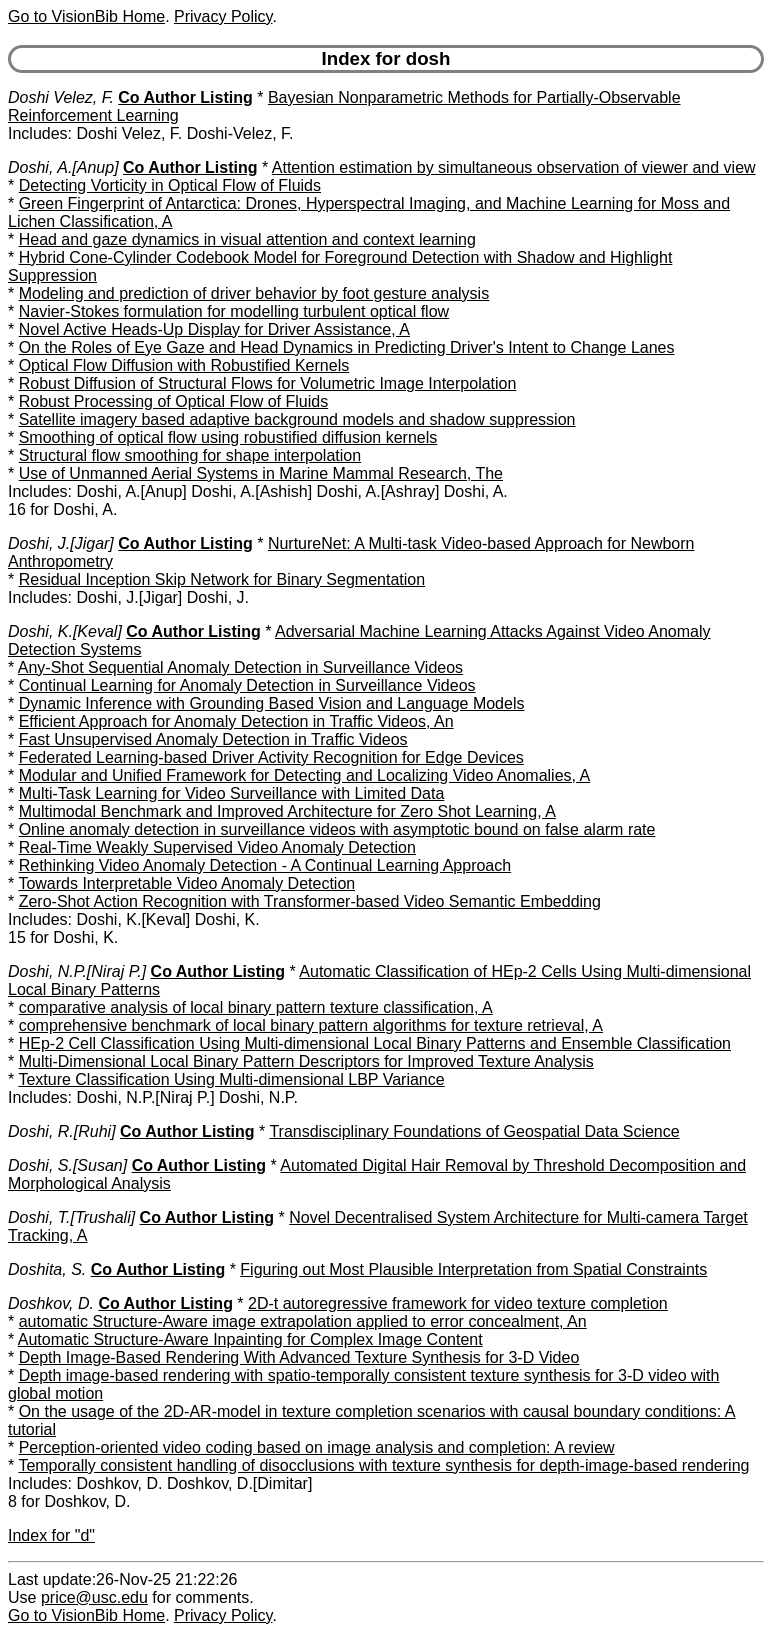  What do you see at coordinates (375, 1043) in the screenshot?
I see `HEp-2 Cell Classification Using Multi-dimensional Local Binary Patterns and Ensemble Classification` at bounding box center [375, 1043].